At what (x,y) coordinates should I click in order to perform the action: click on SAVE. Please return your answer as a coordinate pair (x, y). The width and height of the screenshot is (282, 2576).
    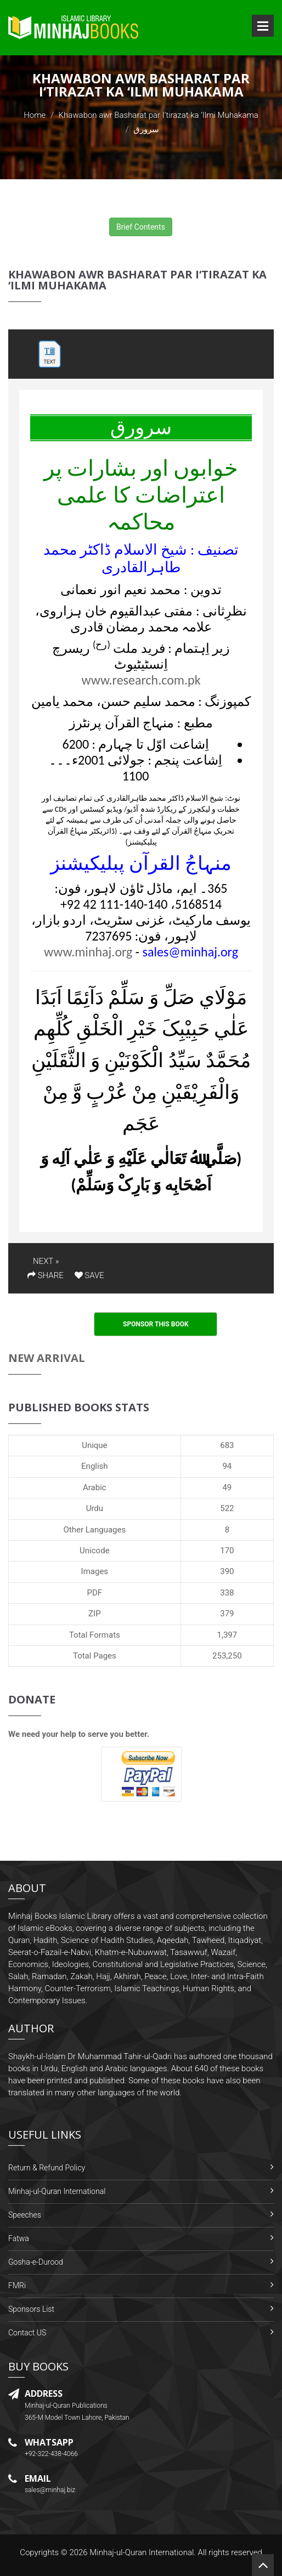
    Looking at the image, I should click on (89, 1275).